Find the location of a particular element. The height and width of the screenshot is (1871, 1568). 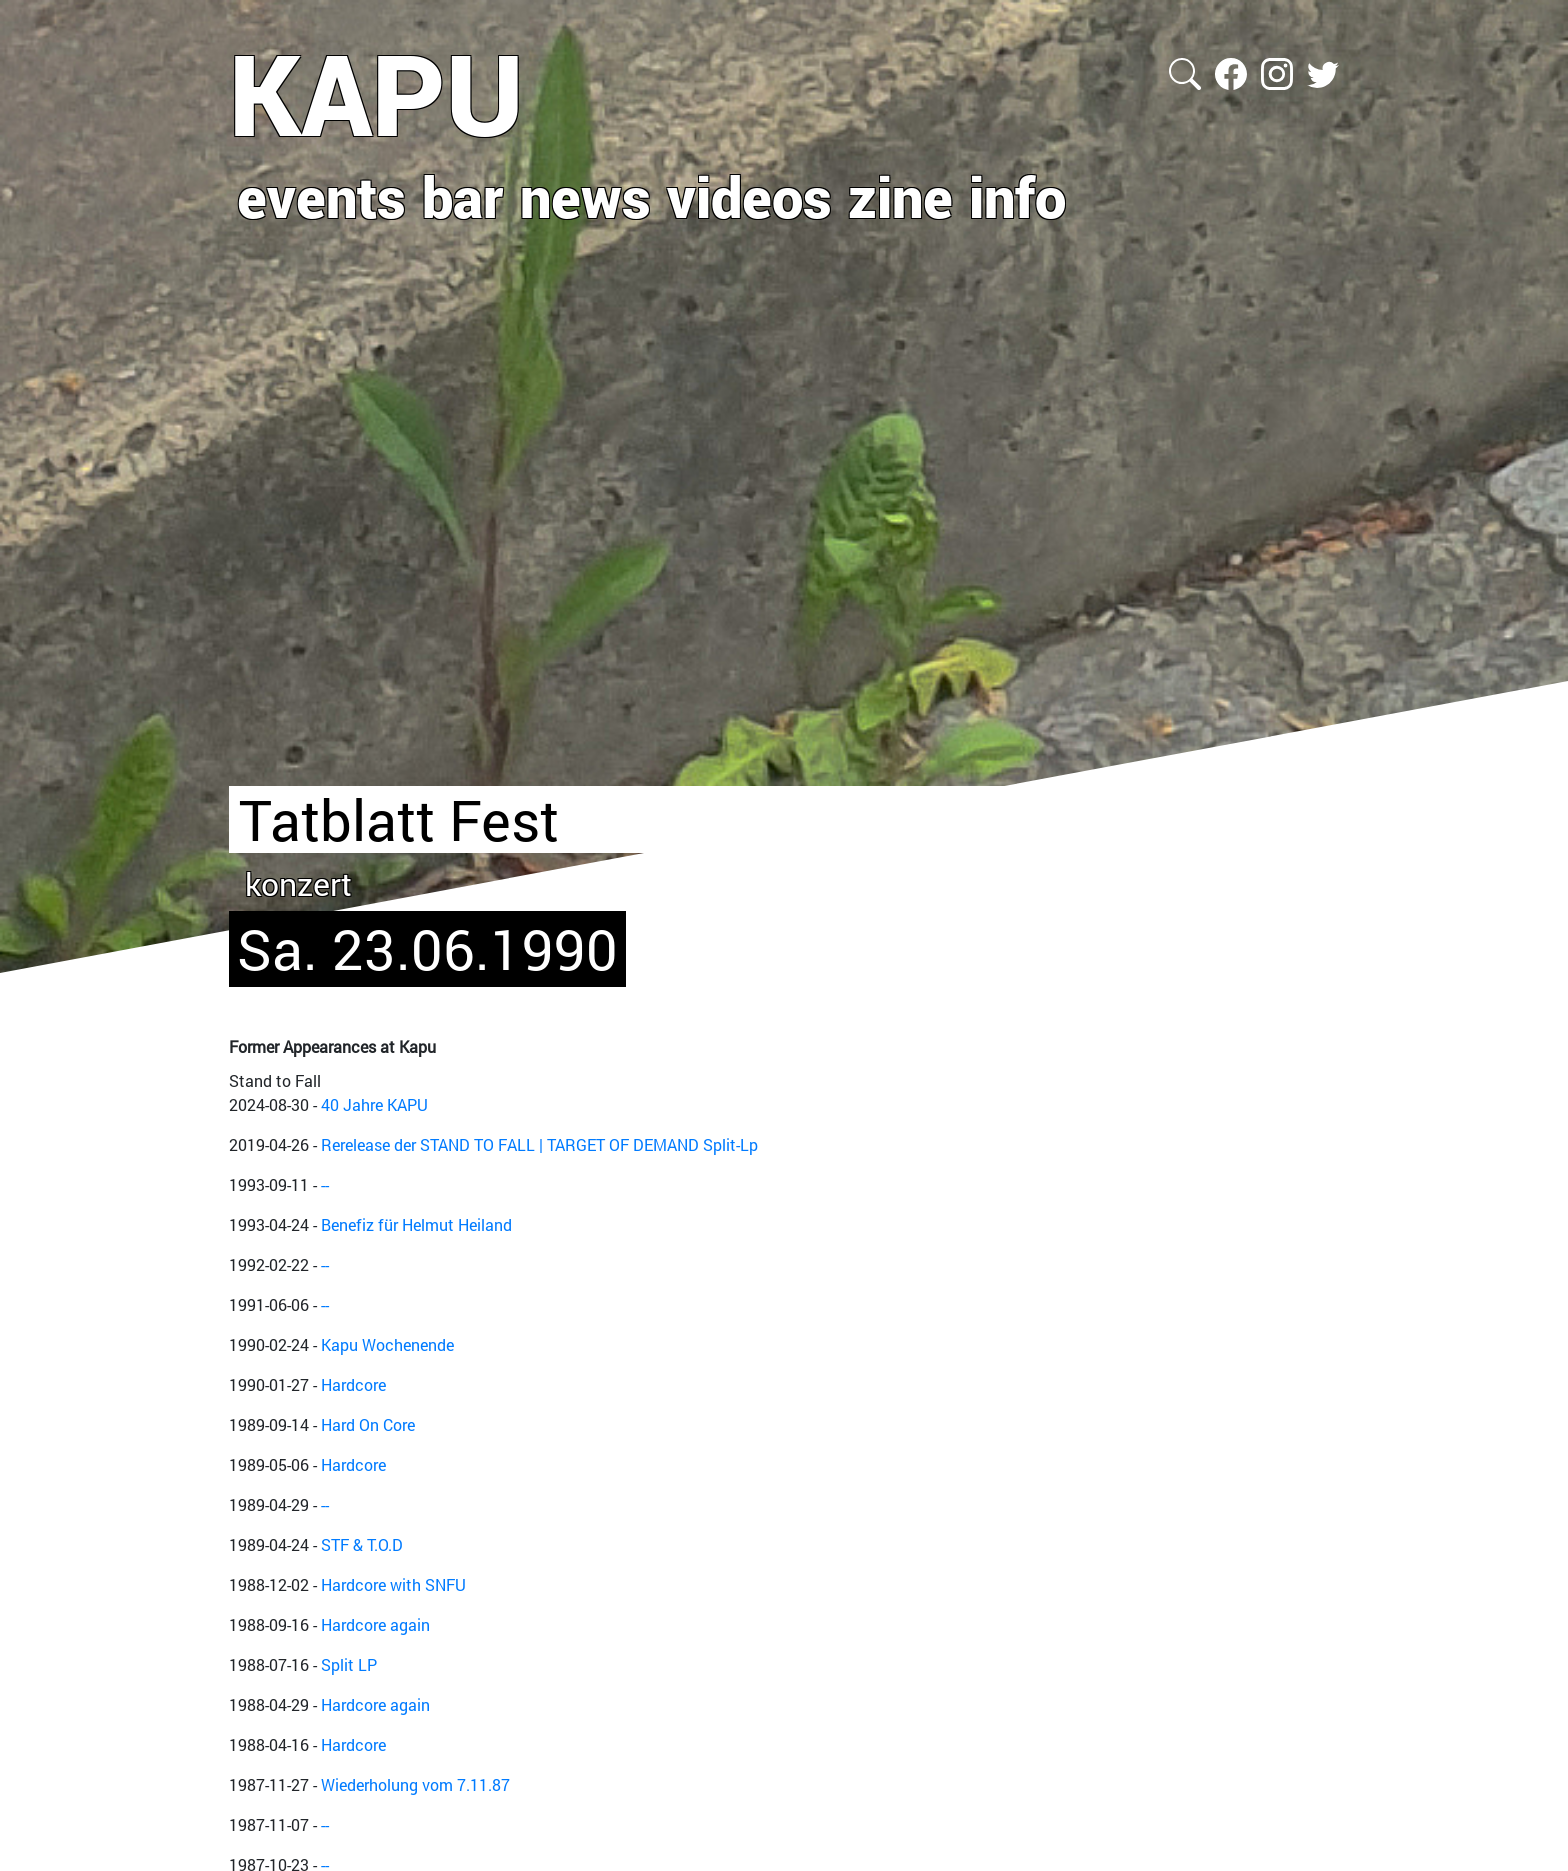

KAPU is located at coordinates (376, 93).